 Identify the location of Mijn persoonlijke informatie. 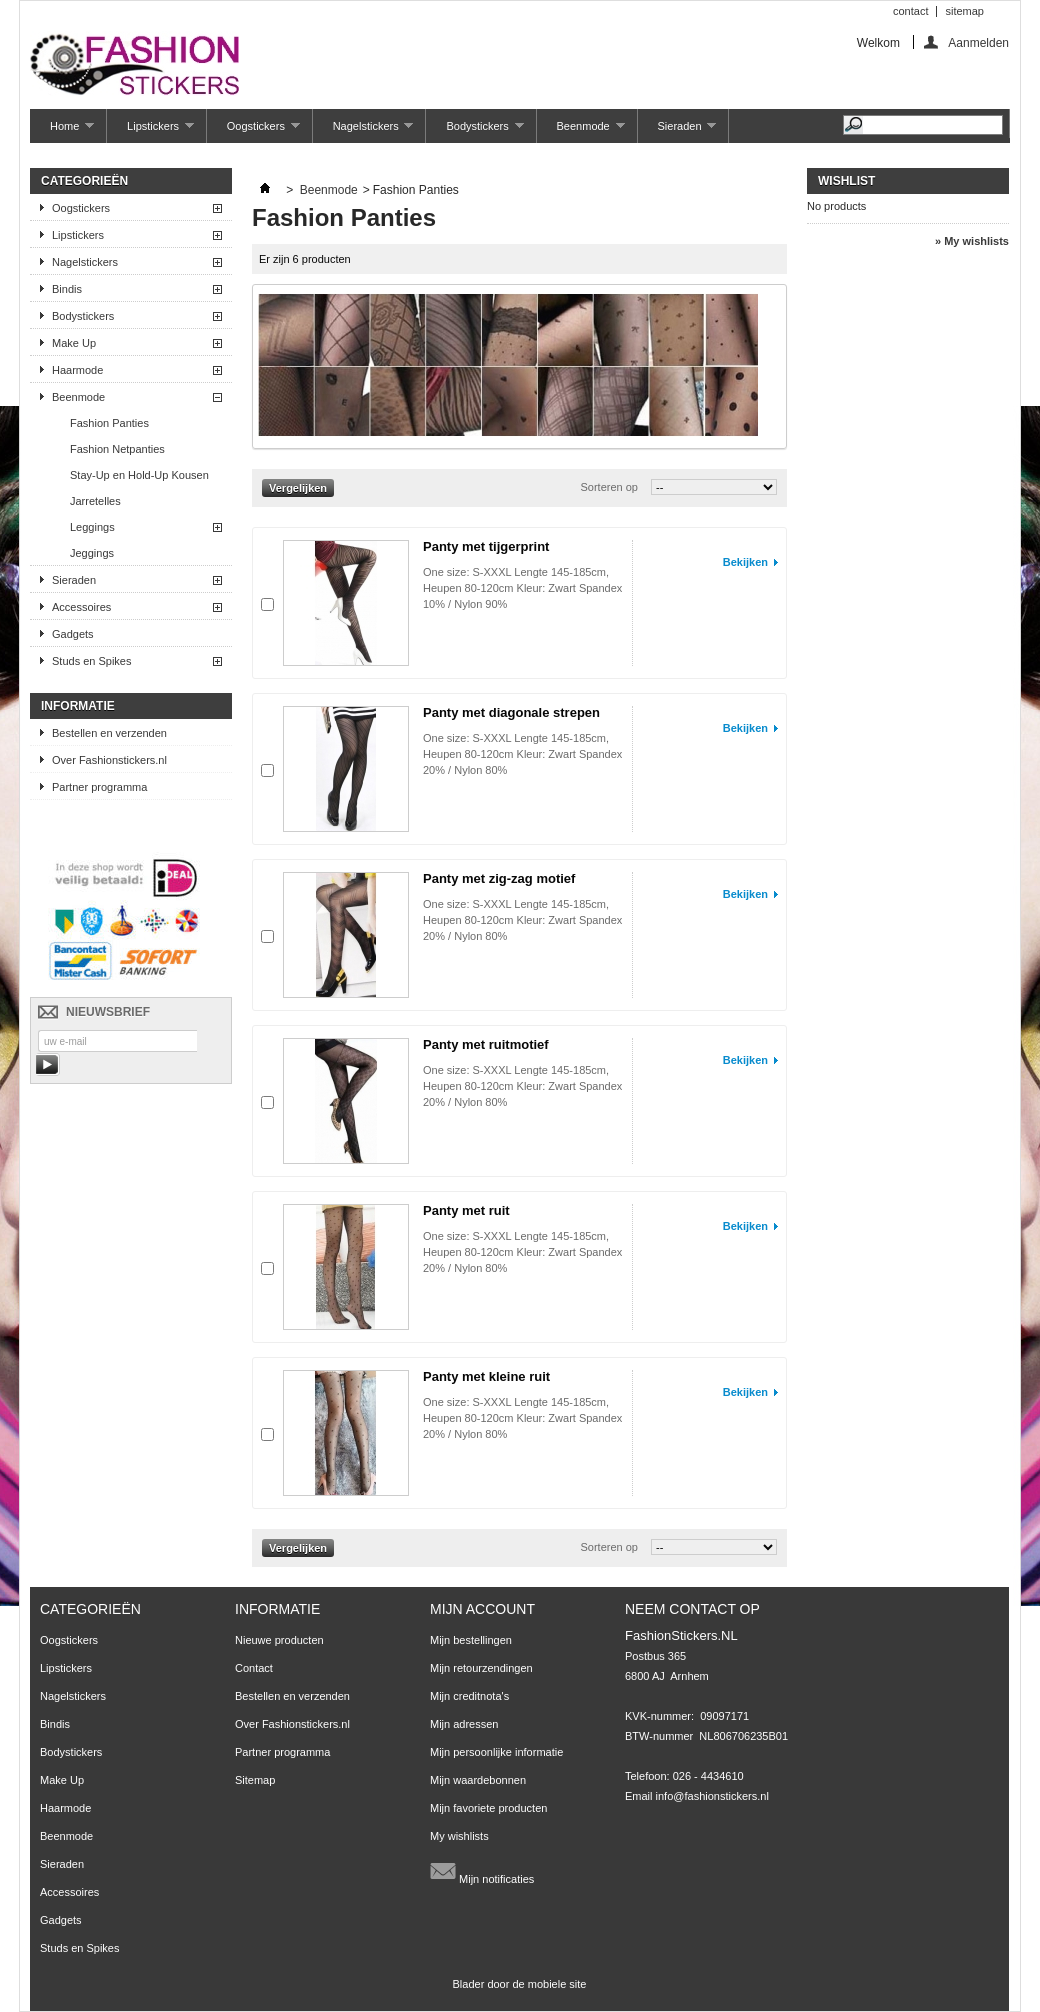
(496, 1752).